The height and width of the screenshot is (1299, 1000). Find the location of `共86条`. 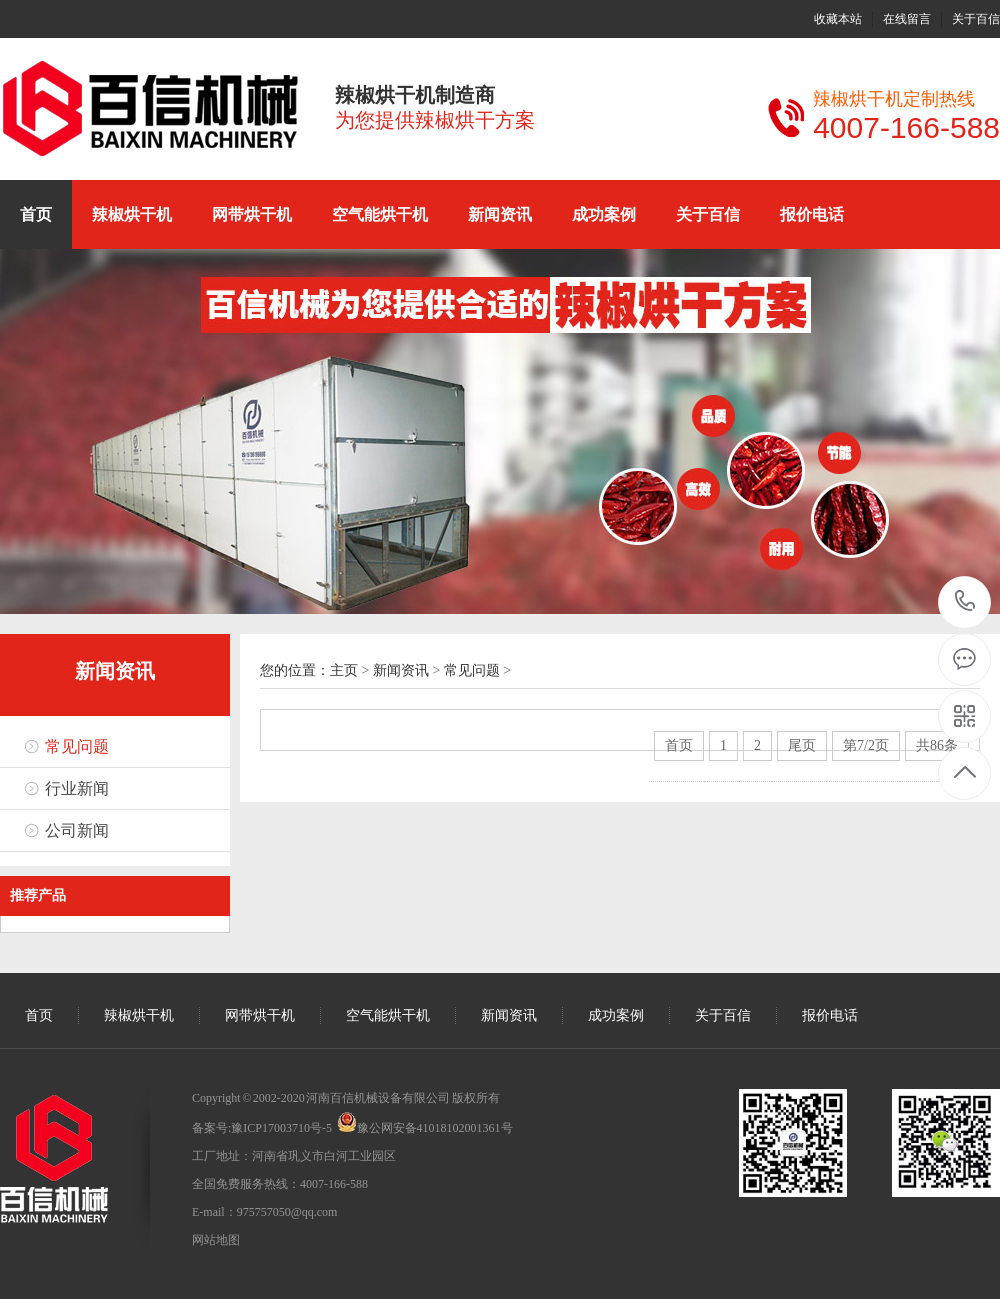

共86条 is located at coordinates (937, 745).